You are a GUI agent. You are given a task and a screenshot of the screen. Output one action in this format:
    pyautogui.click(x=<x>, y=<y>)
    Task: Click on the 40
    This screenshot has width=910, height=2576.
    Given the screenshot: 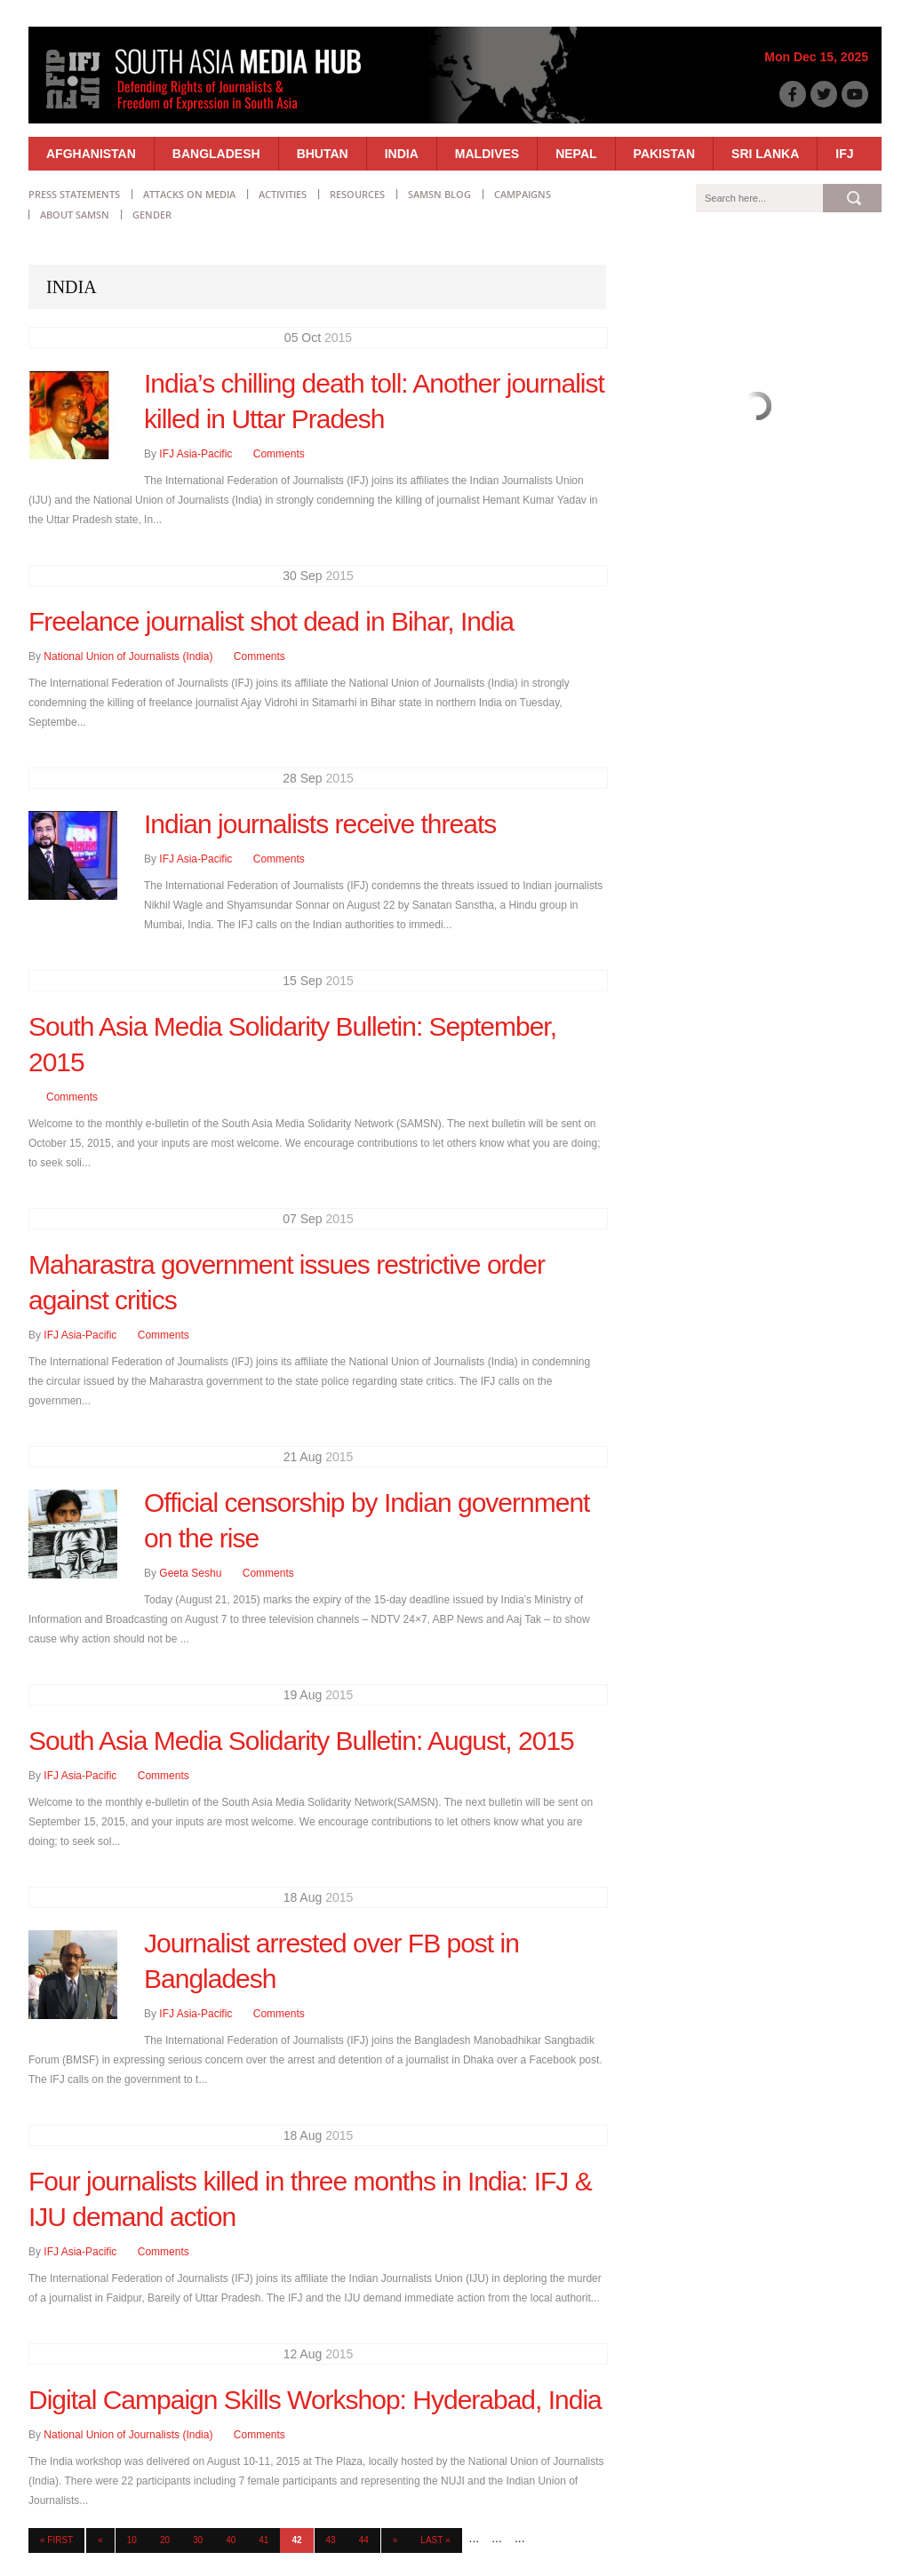 What is the action you would take?
    pyautogui.click(x=230, y=2540)
    